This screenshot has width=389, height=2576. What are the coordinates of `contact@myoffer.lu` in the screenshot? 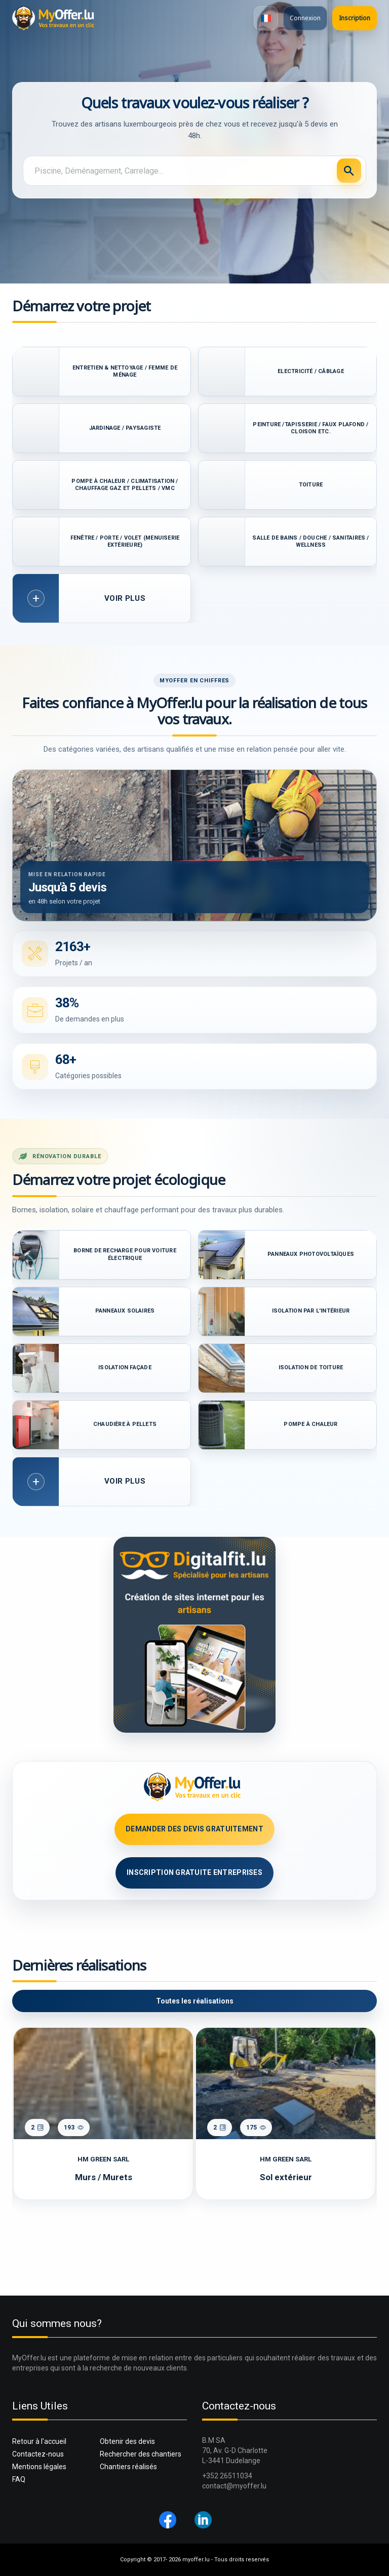 It's located at (234, 2486).